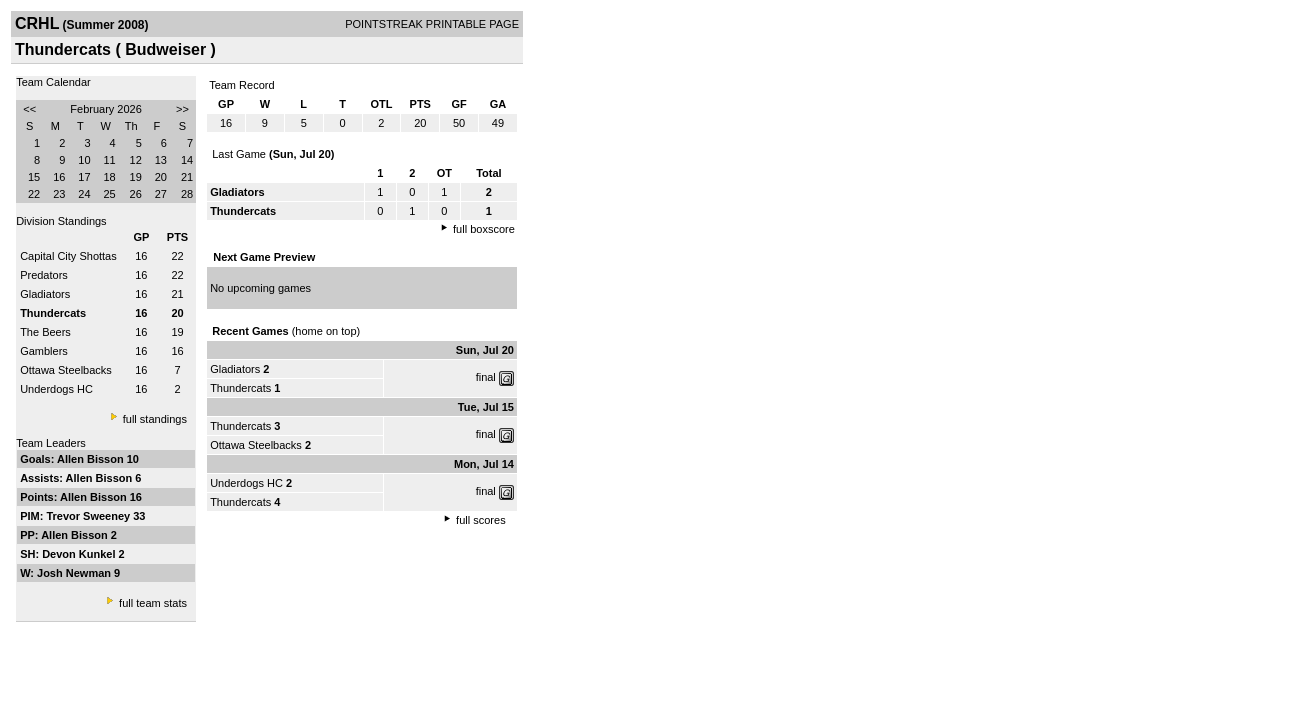  Describe the element at coordinates (80, 554) in the screenshot. I see `Devon Kunkel` at that location.